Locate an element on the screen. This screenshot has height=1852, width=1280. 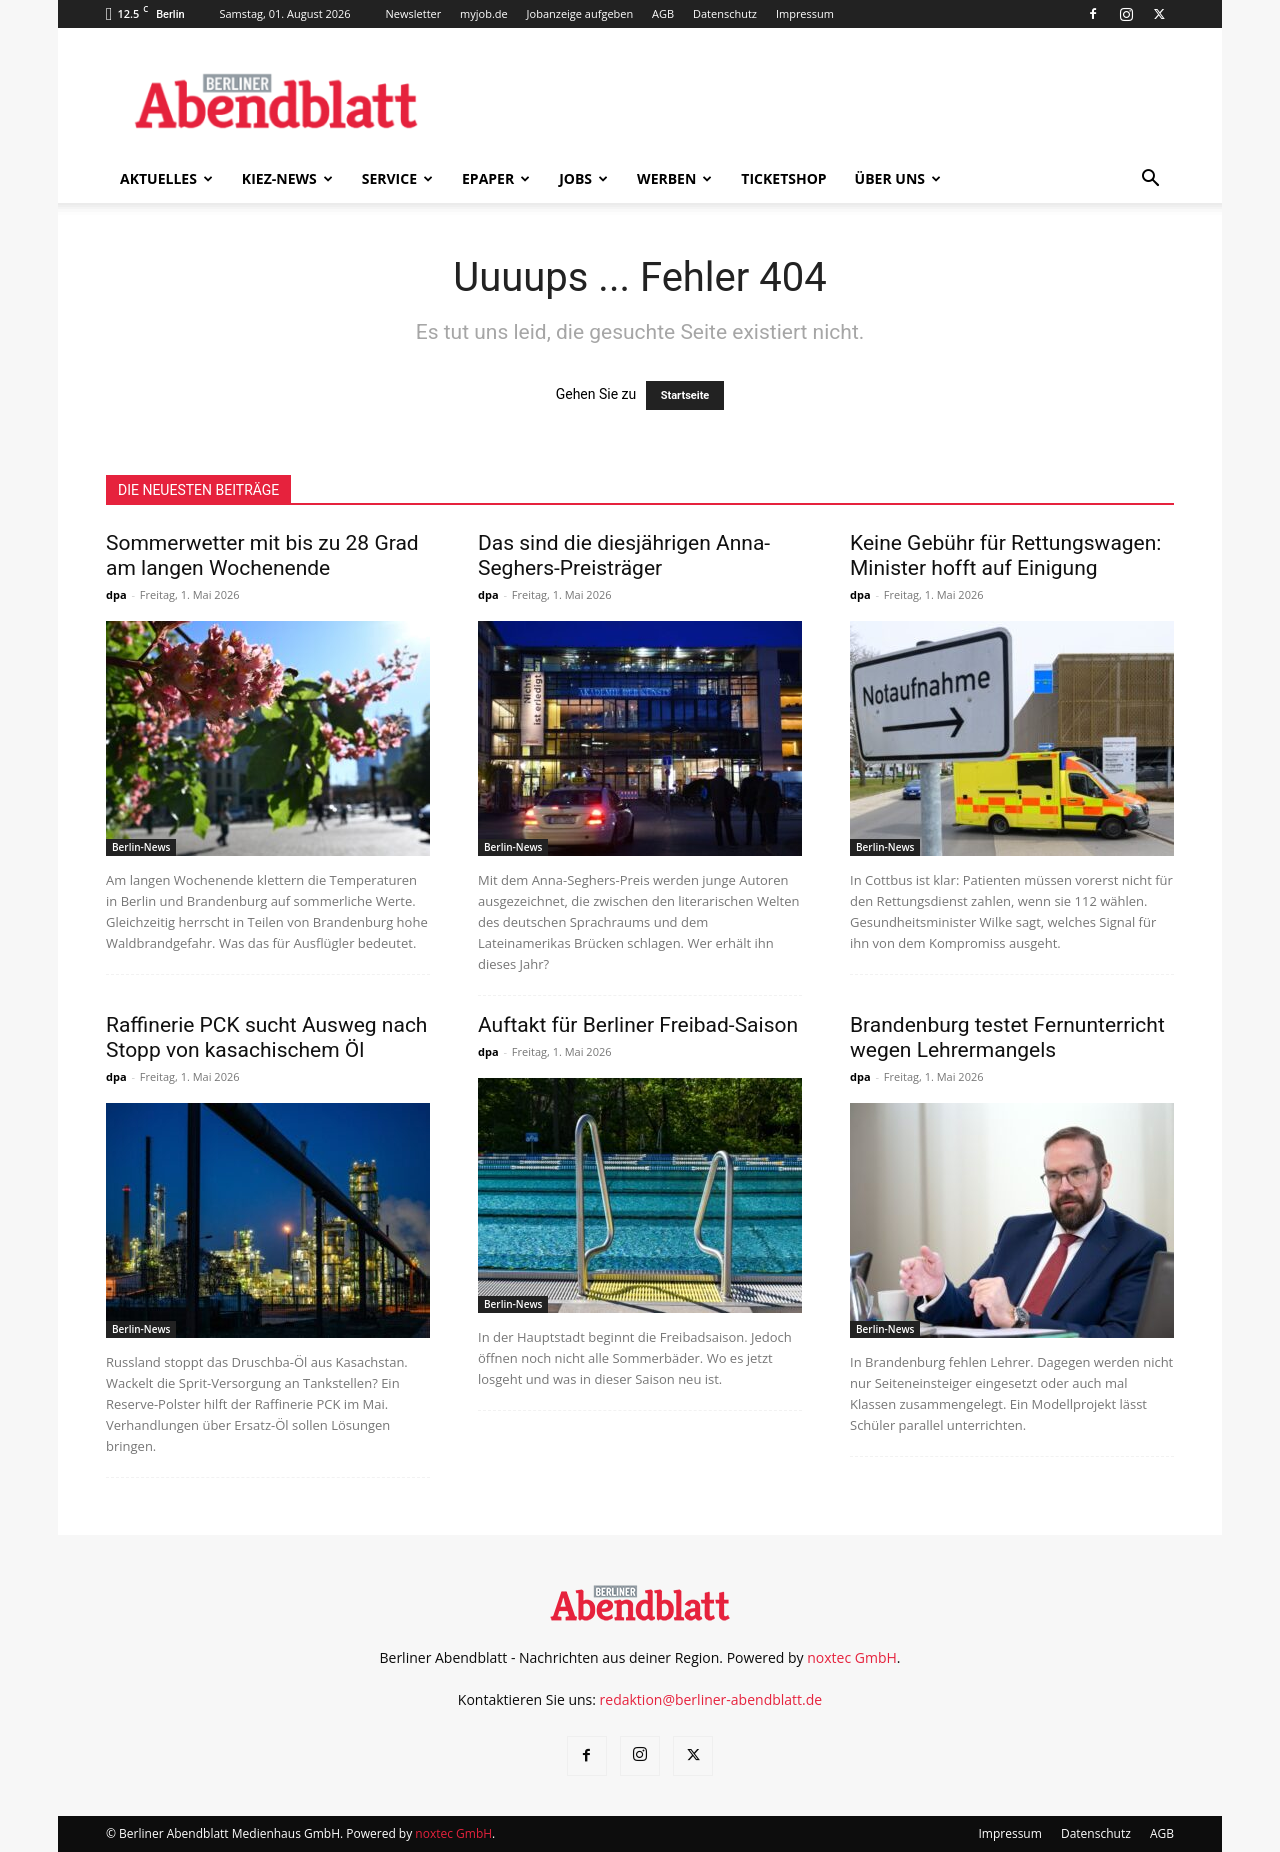
Sommerwetter mit bis zu 28 Grad am langen Wochenende is located at coordinates (262, 555).